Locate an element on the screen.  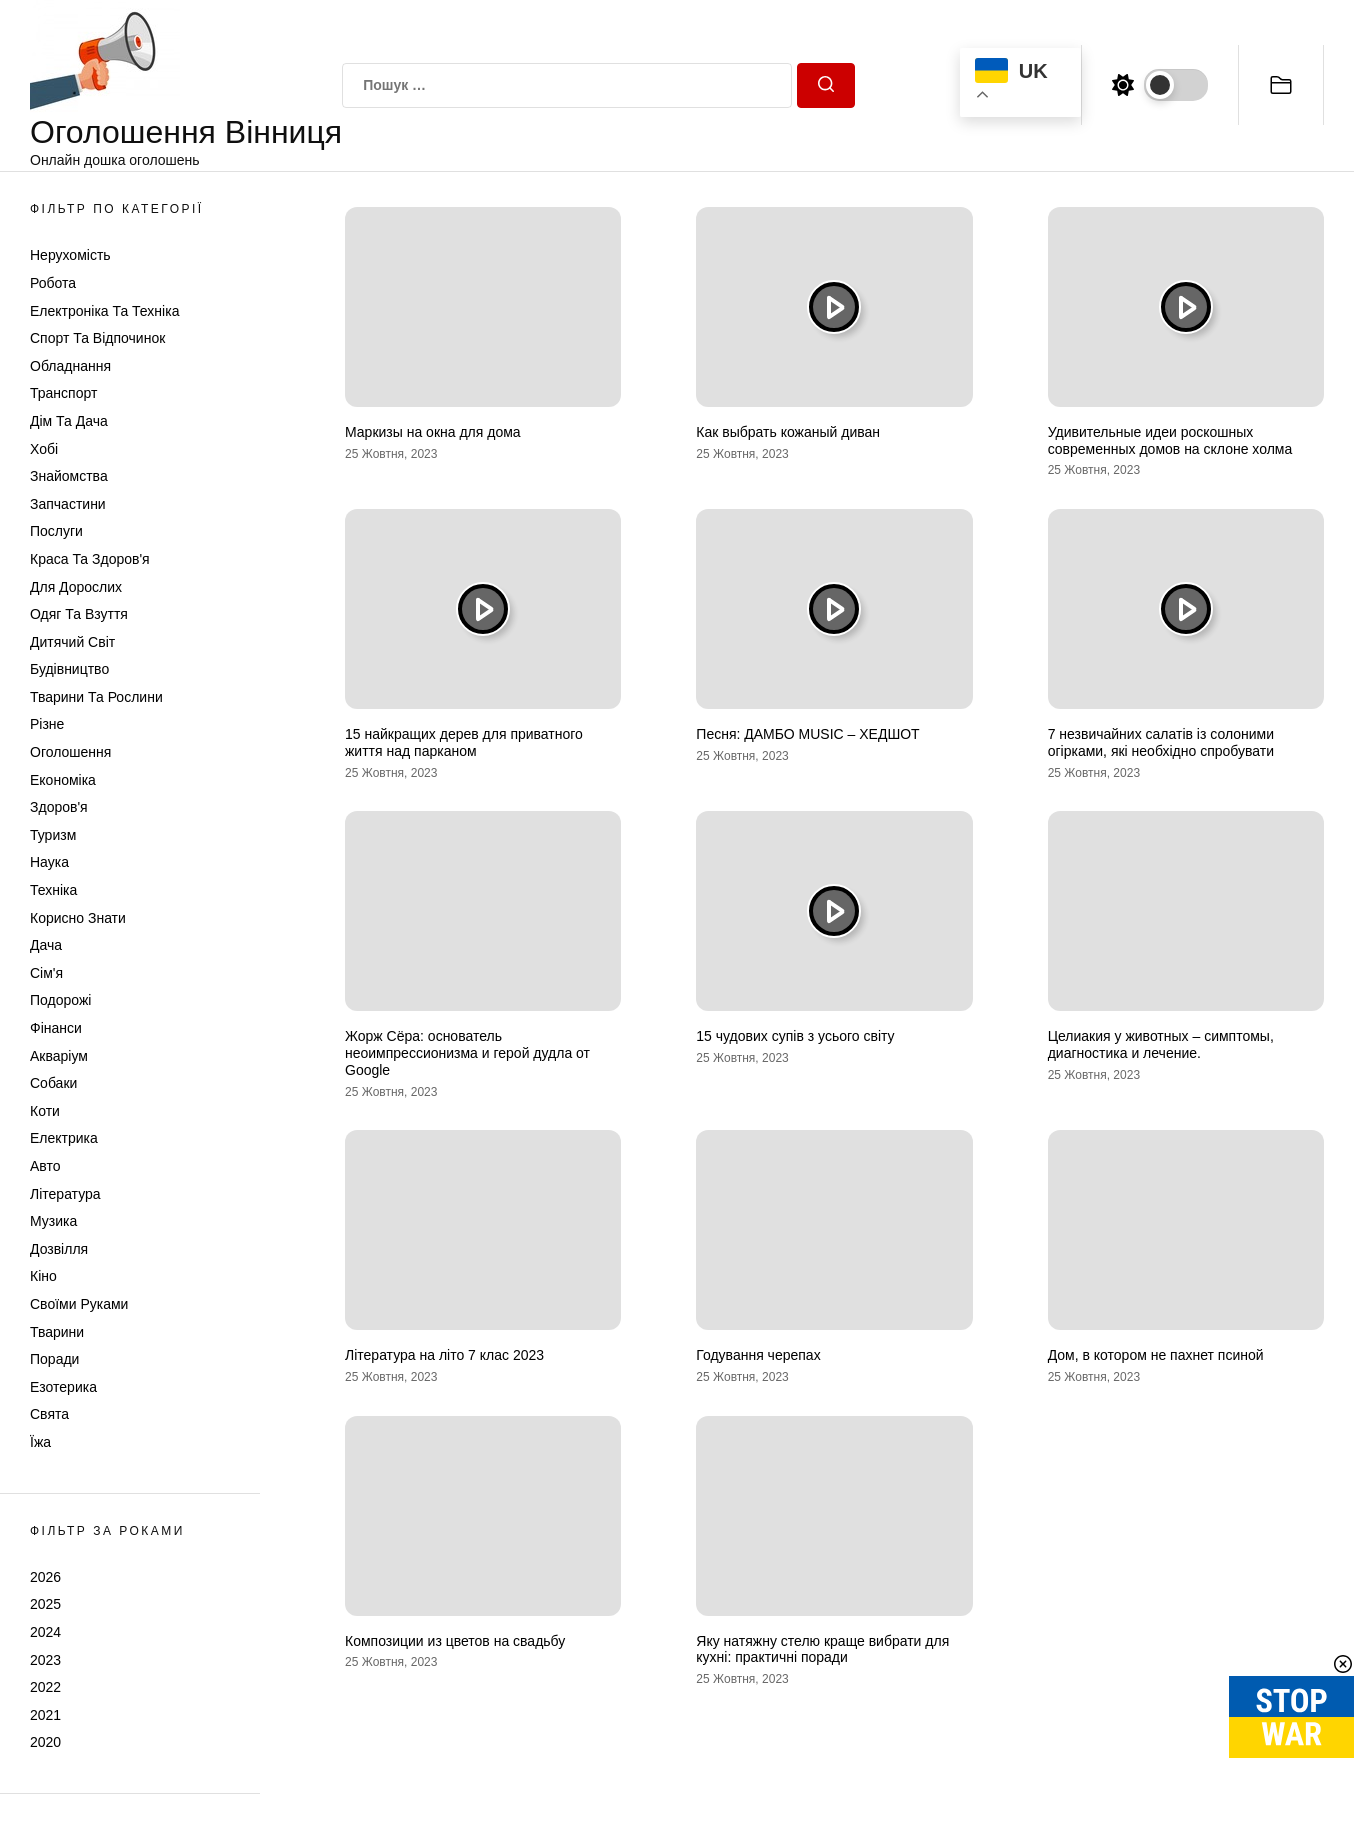
Езотерика is located at coordinates (63, 1387).